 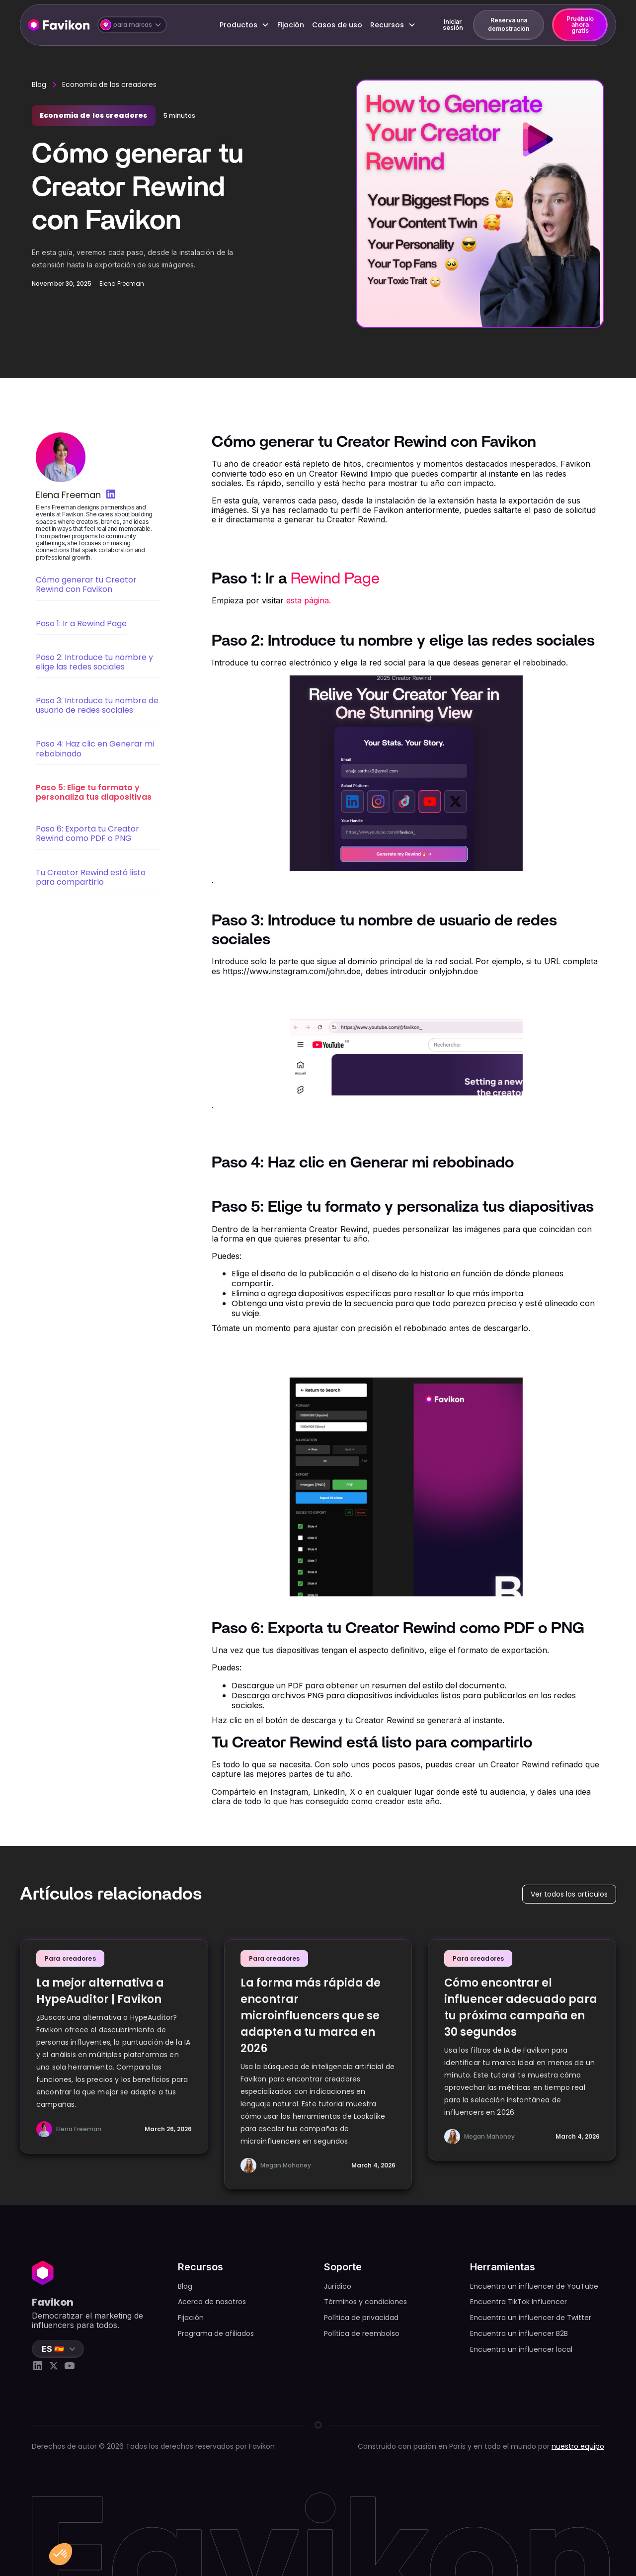 I want to click on Encuentra un influencer de YouTube, so click(x=534, y=2286).